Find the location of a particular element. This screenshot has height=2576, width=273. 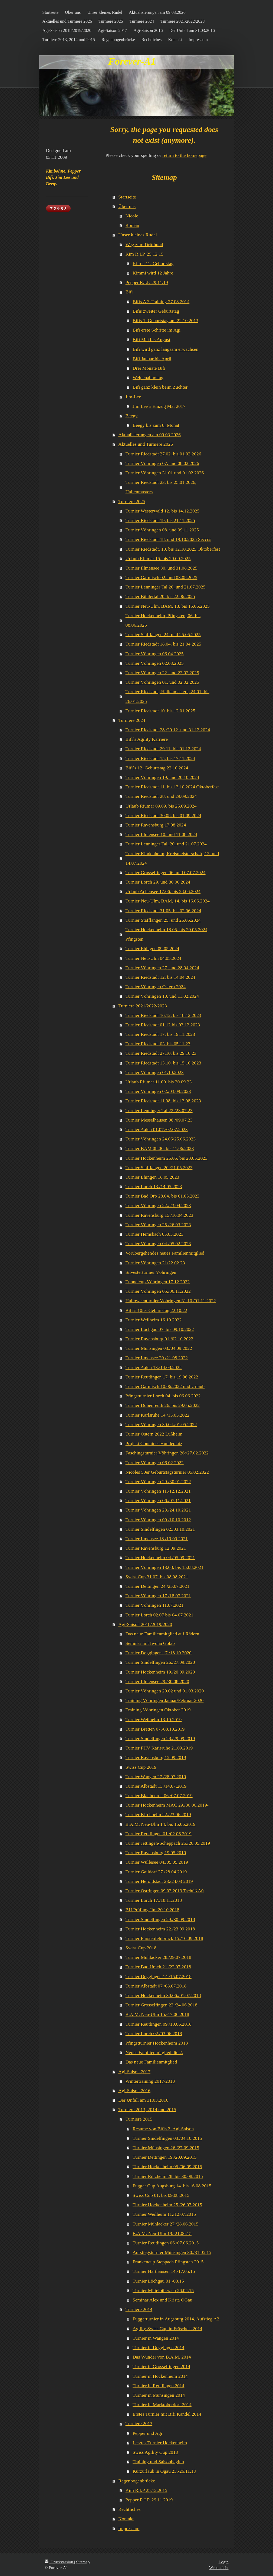

Turnier Ravensburg 12.09.2021 is located at coordinates (156, 1548).